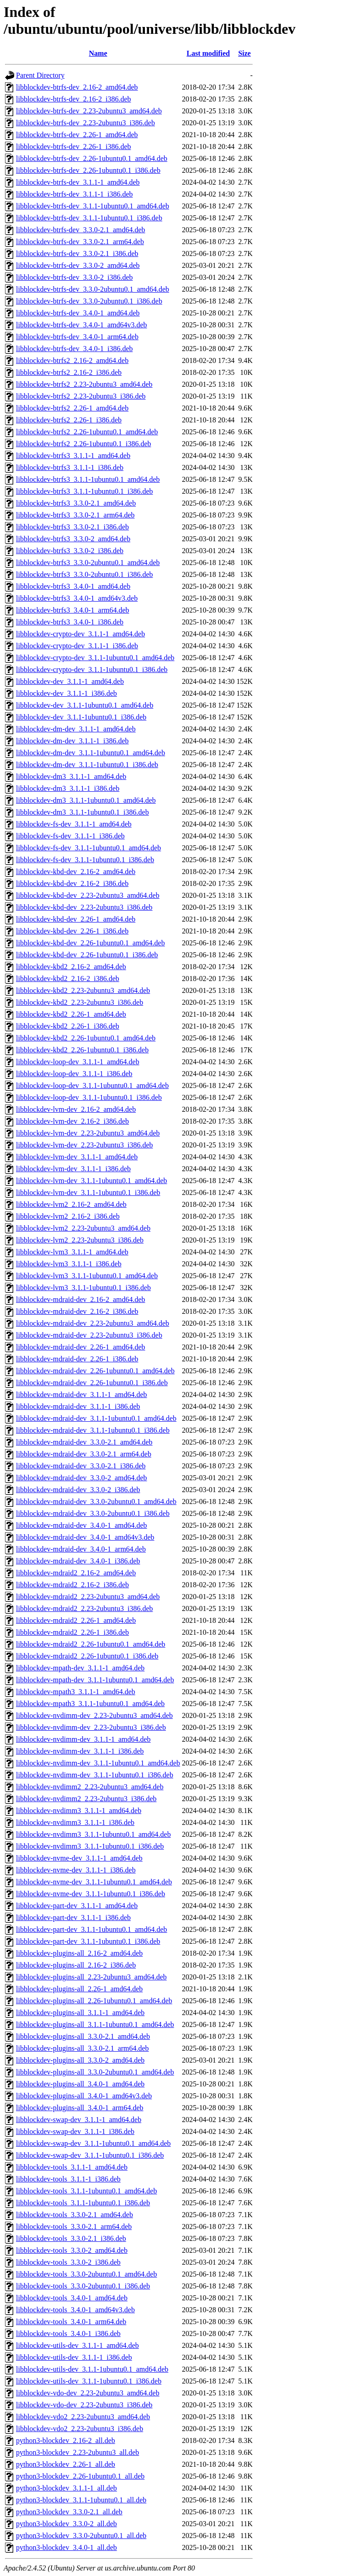 This screenshot has width=351, height=2576. I want to click on libblockdev-plugins-all_3.1.1-1ubuntu0.1_amd64.deb, so click(95, 2024).